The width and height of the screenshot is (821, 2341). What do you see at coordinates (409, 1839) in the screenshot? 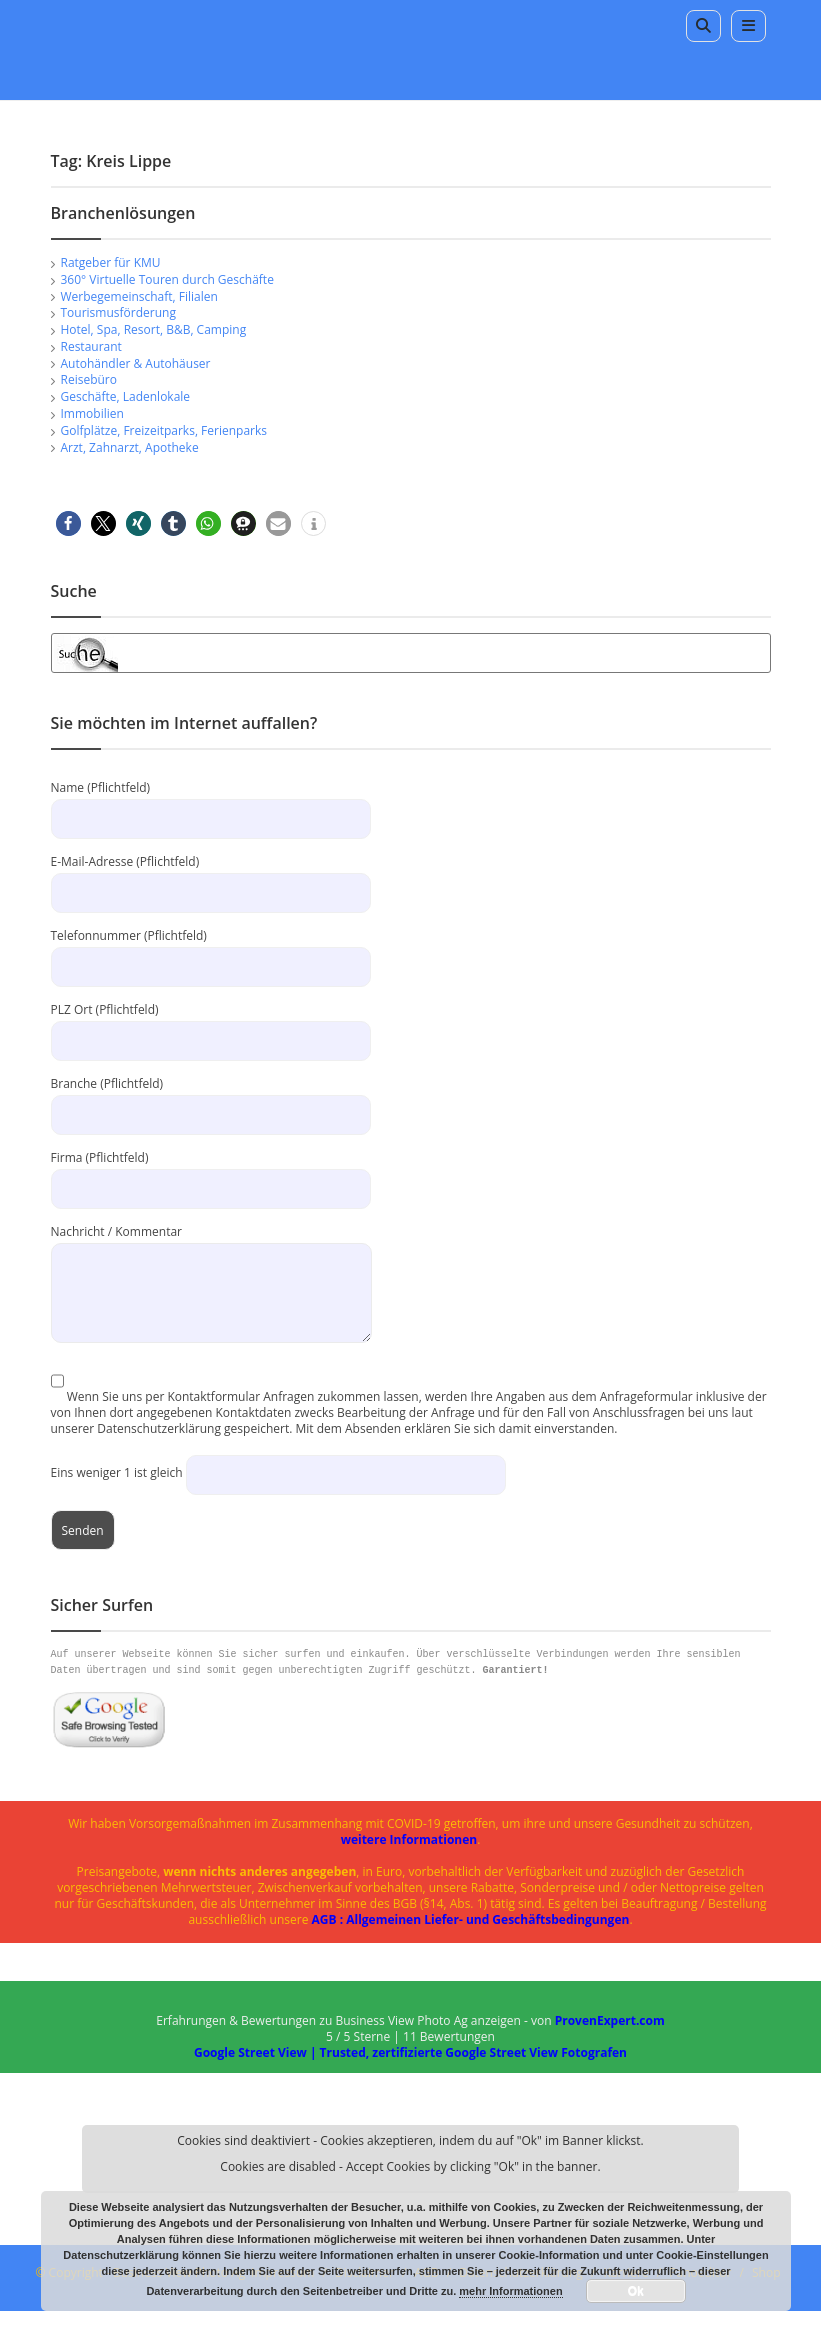
I see `weitere Informationen` at bounding box center [409, 1839].